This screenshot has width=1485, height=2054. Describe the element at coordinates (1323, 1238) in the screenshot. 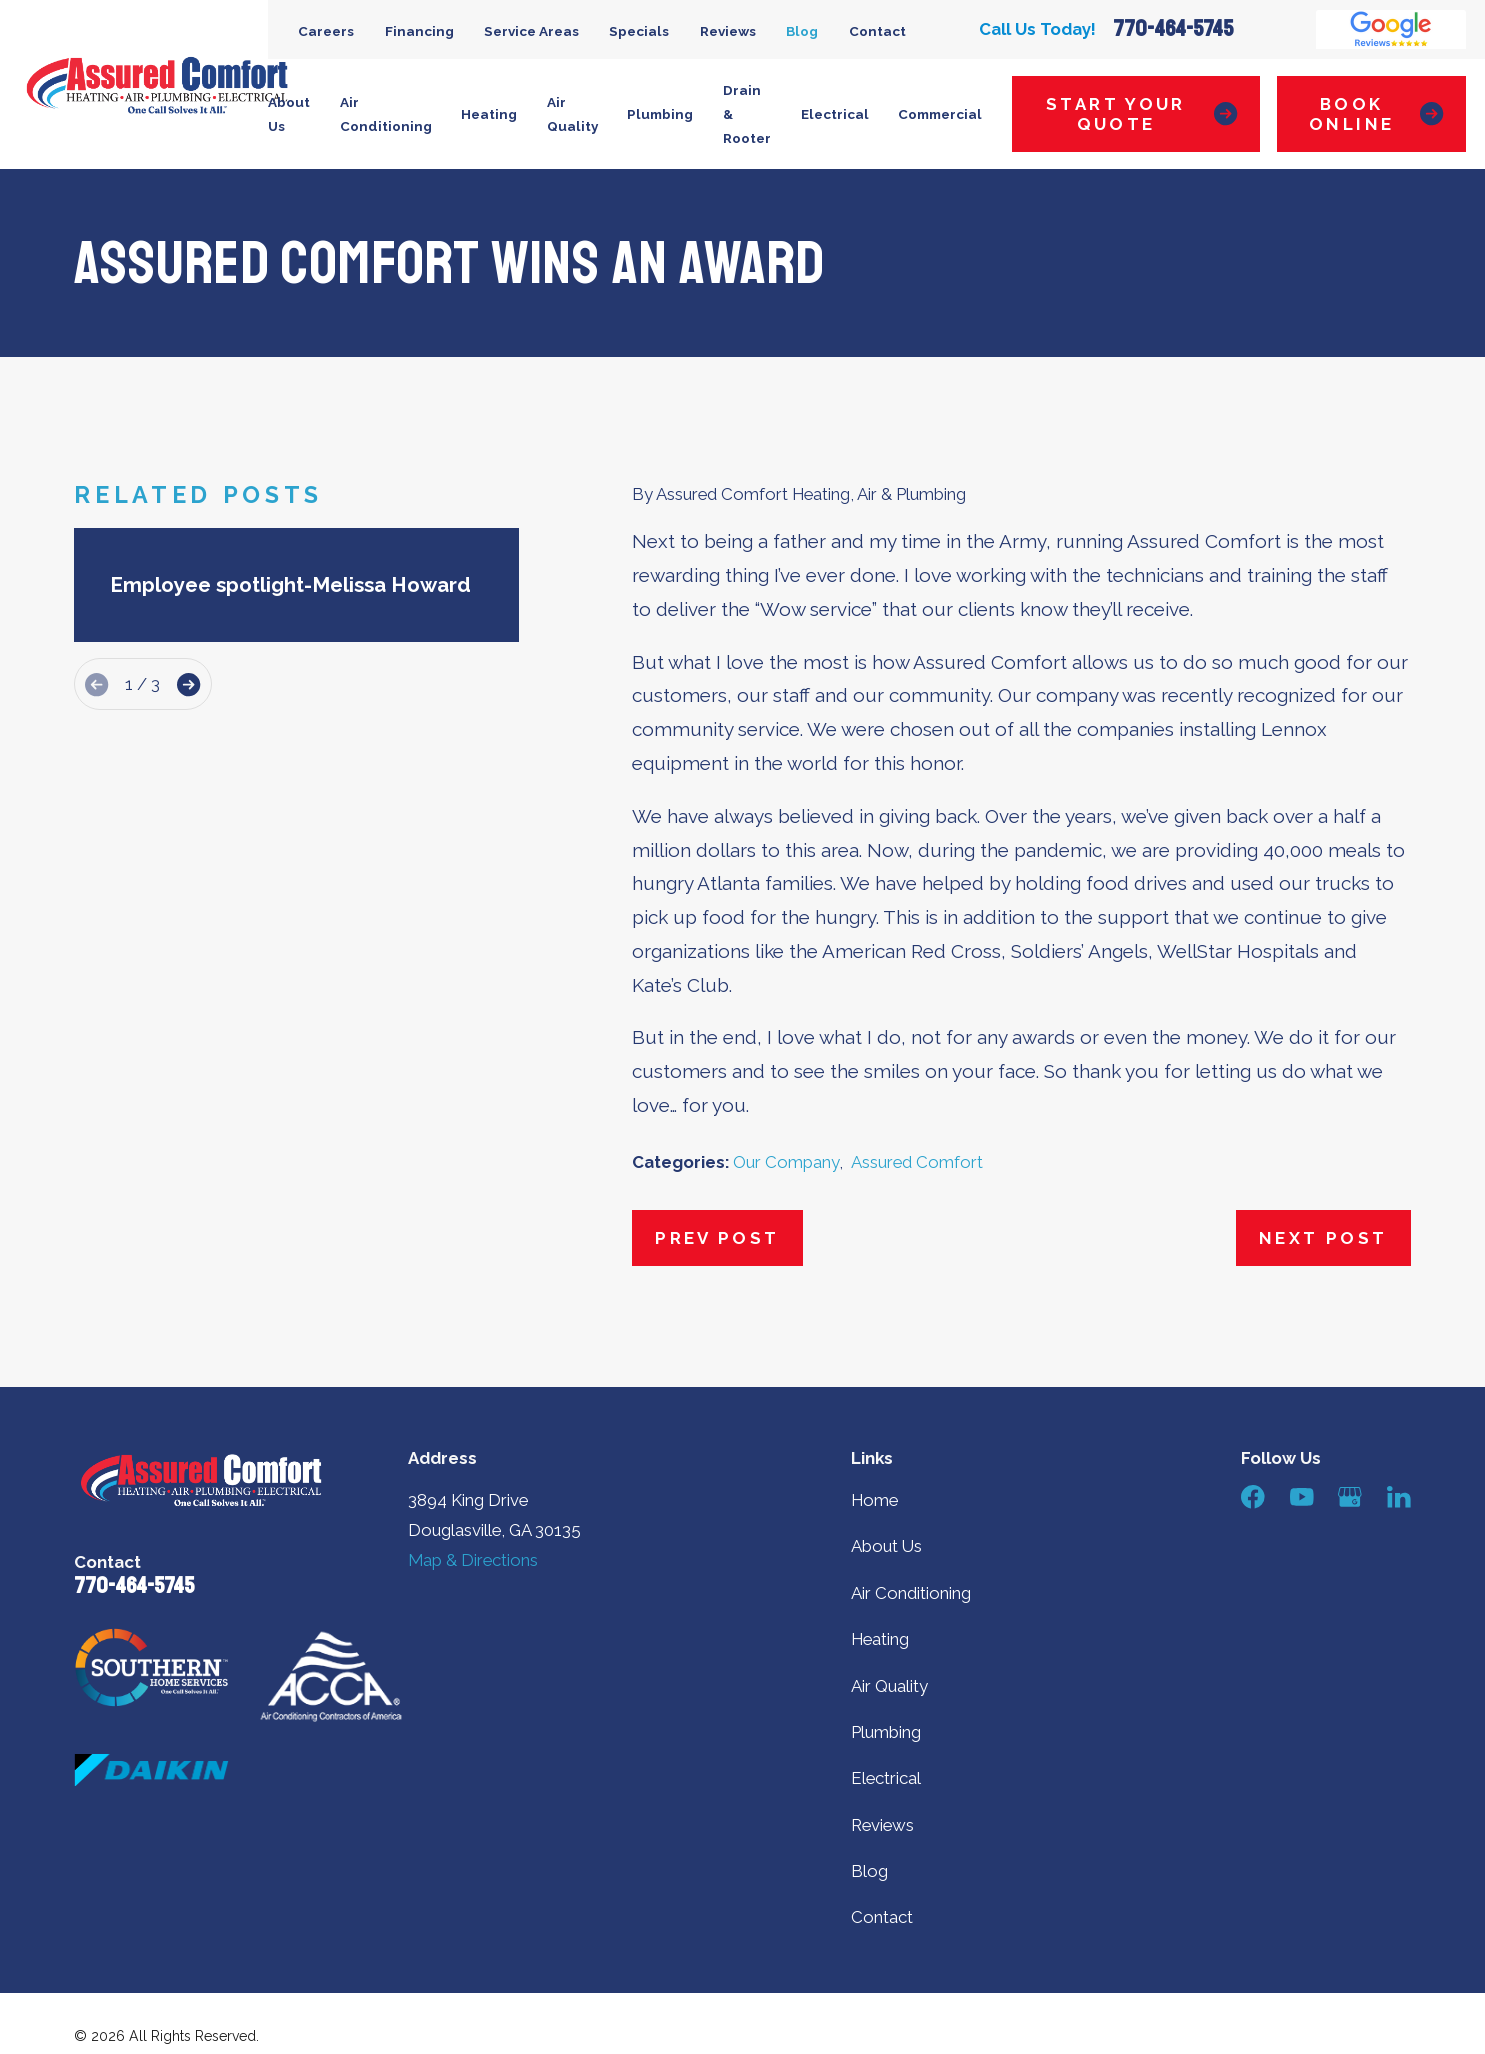

I see `Next Post` at that location.